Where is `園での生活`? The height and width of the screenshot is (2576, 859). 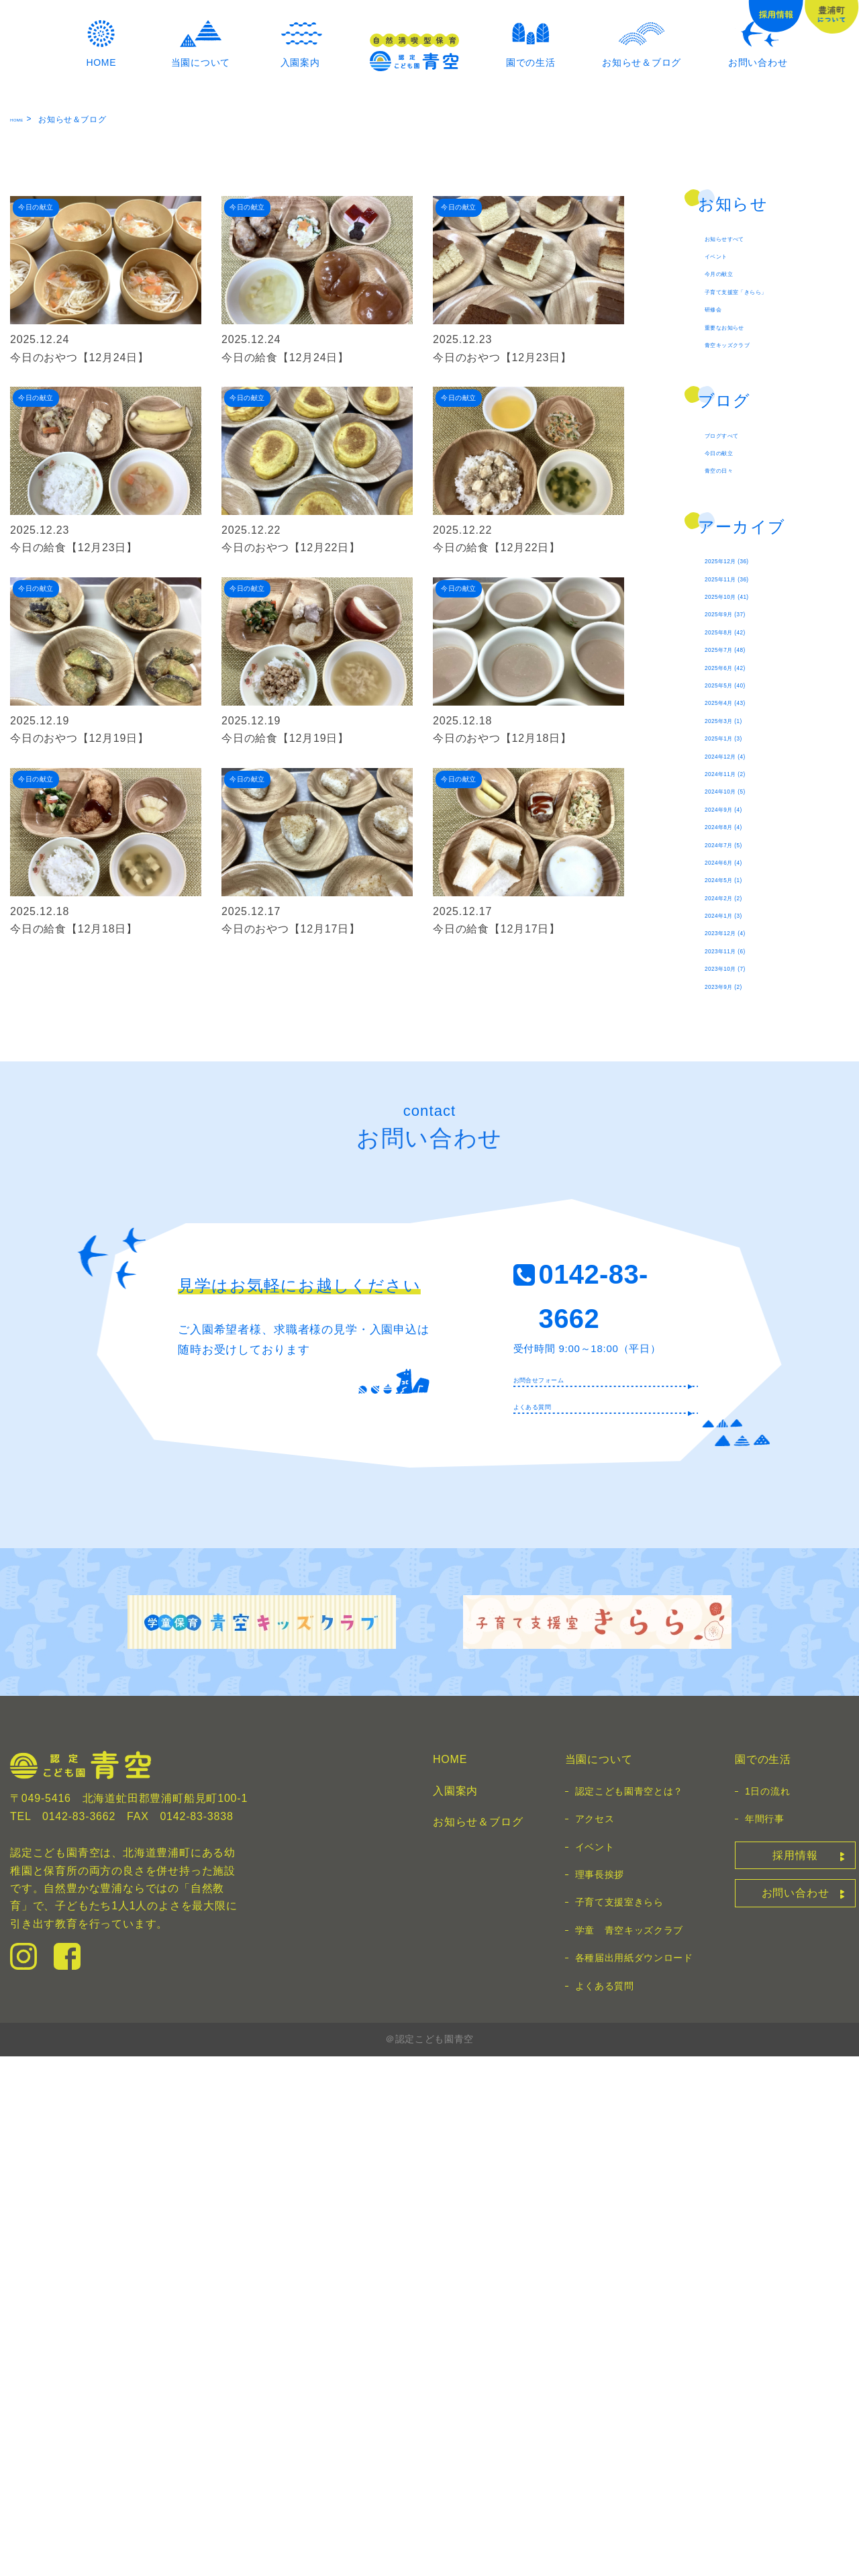
園での生活 is located at coordinates (763, 2279).